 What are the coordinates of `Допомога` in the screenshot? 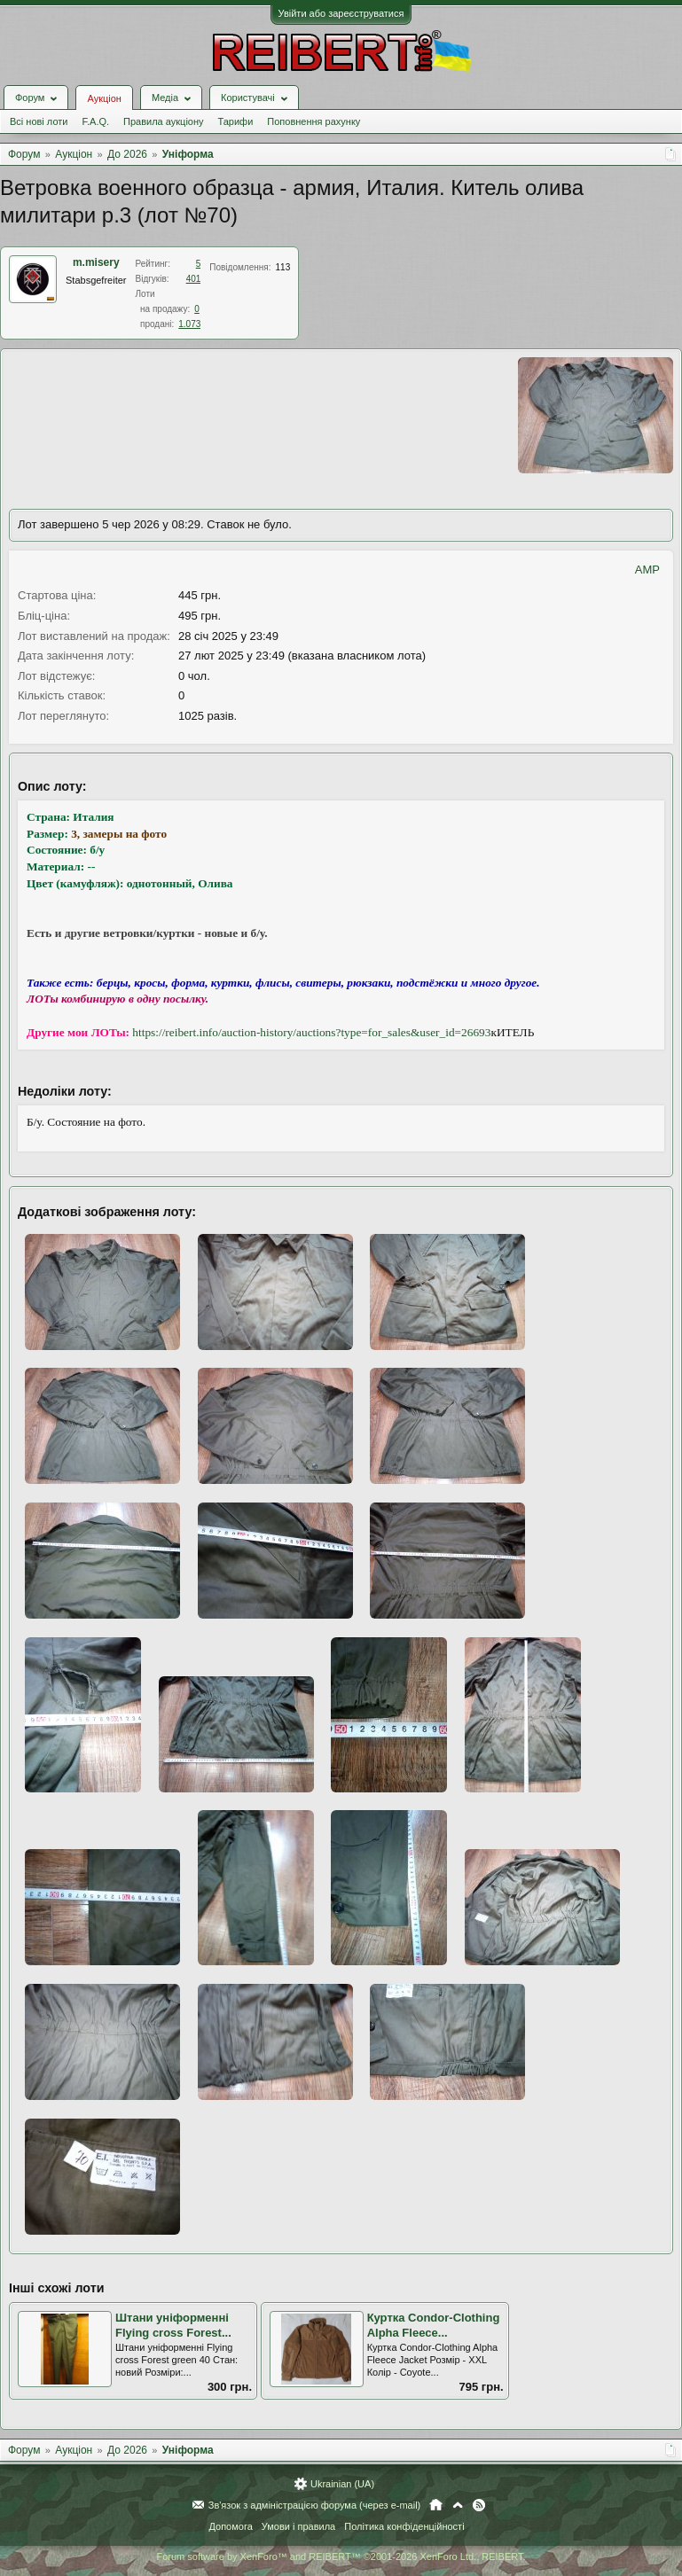 It's located at (230, 2526).